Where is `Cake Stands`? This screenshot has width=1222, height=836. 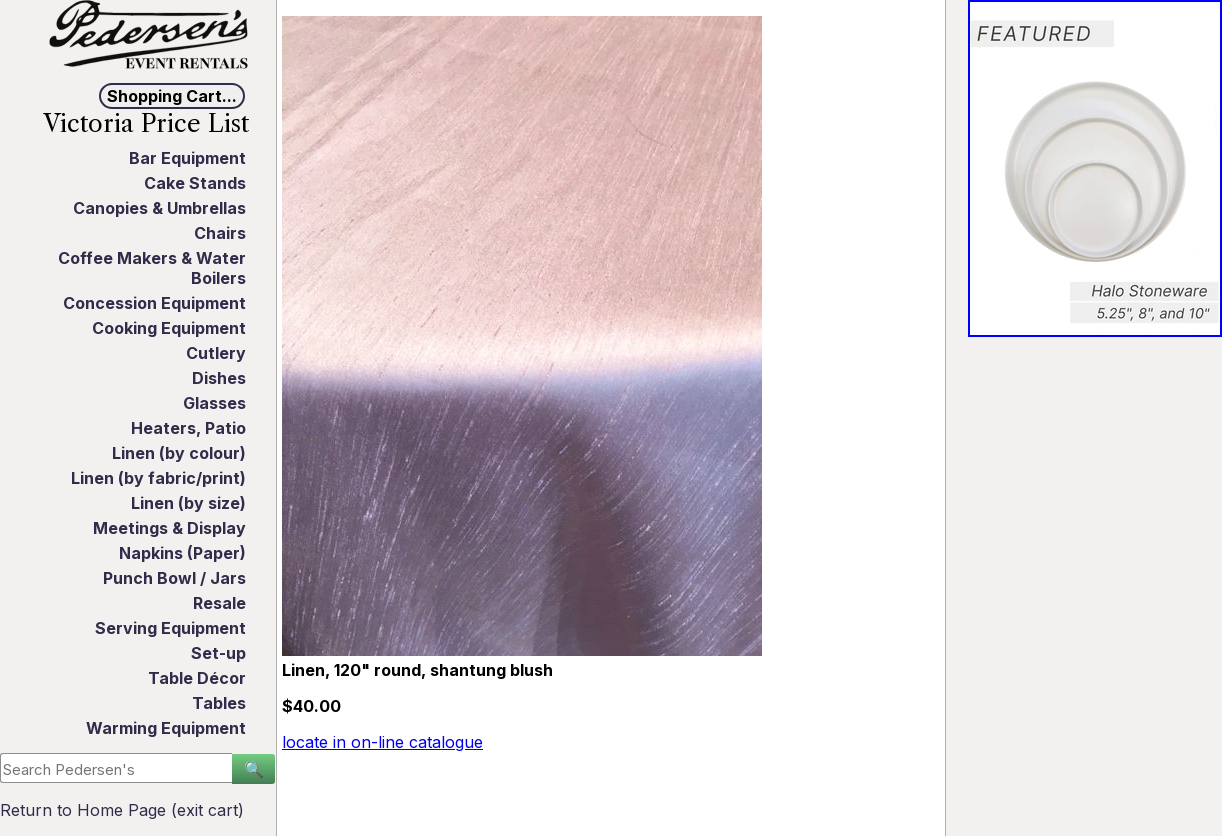
Cake Stands is located at coordinates (195, 183).